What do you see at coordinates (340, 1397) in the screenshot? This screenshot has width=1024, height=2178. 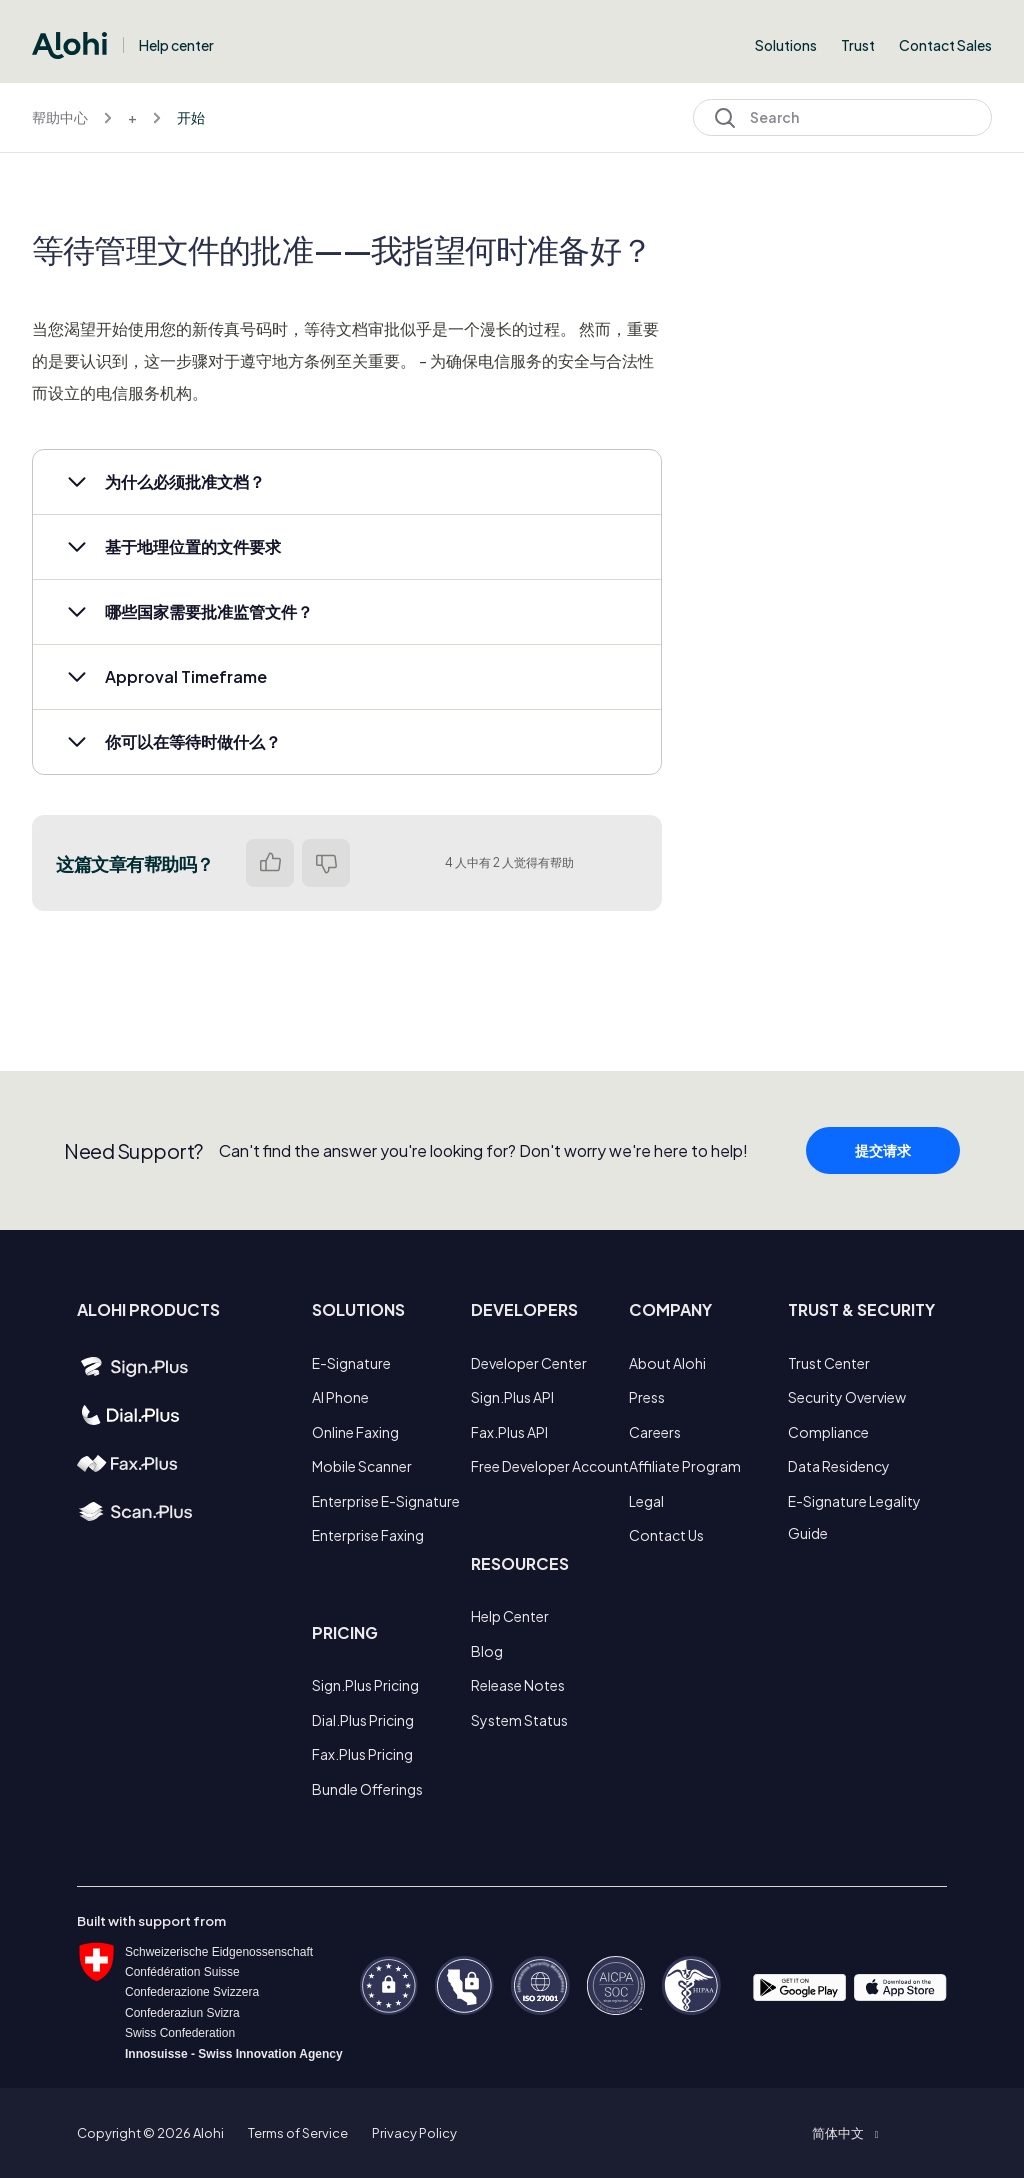 I see `AI Phone` at bounding box center [340, 1397].